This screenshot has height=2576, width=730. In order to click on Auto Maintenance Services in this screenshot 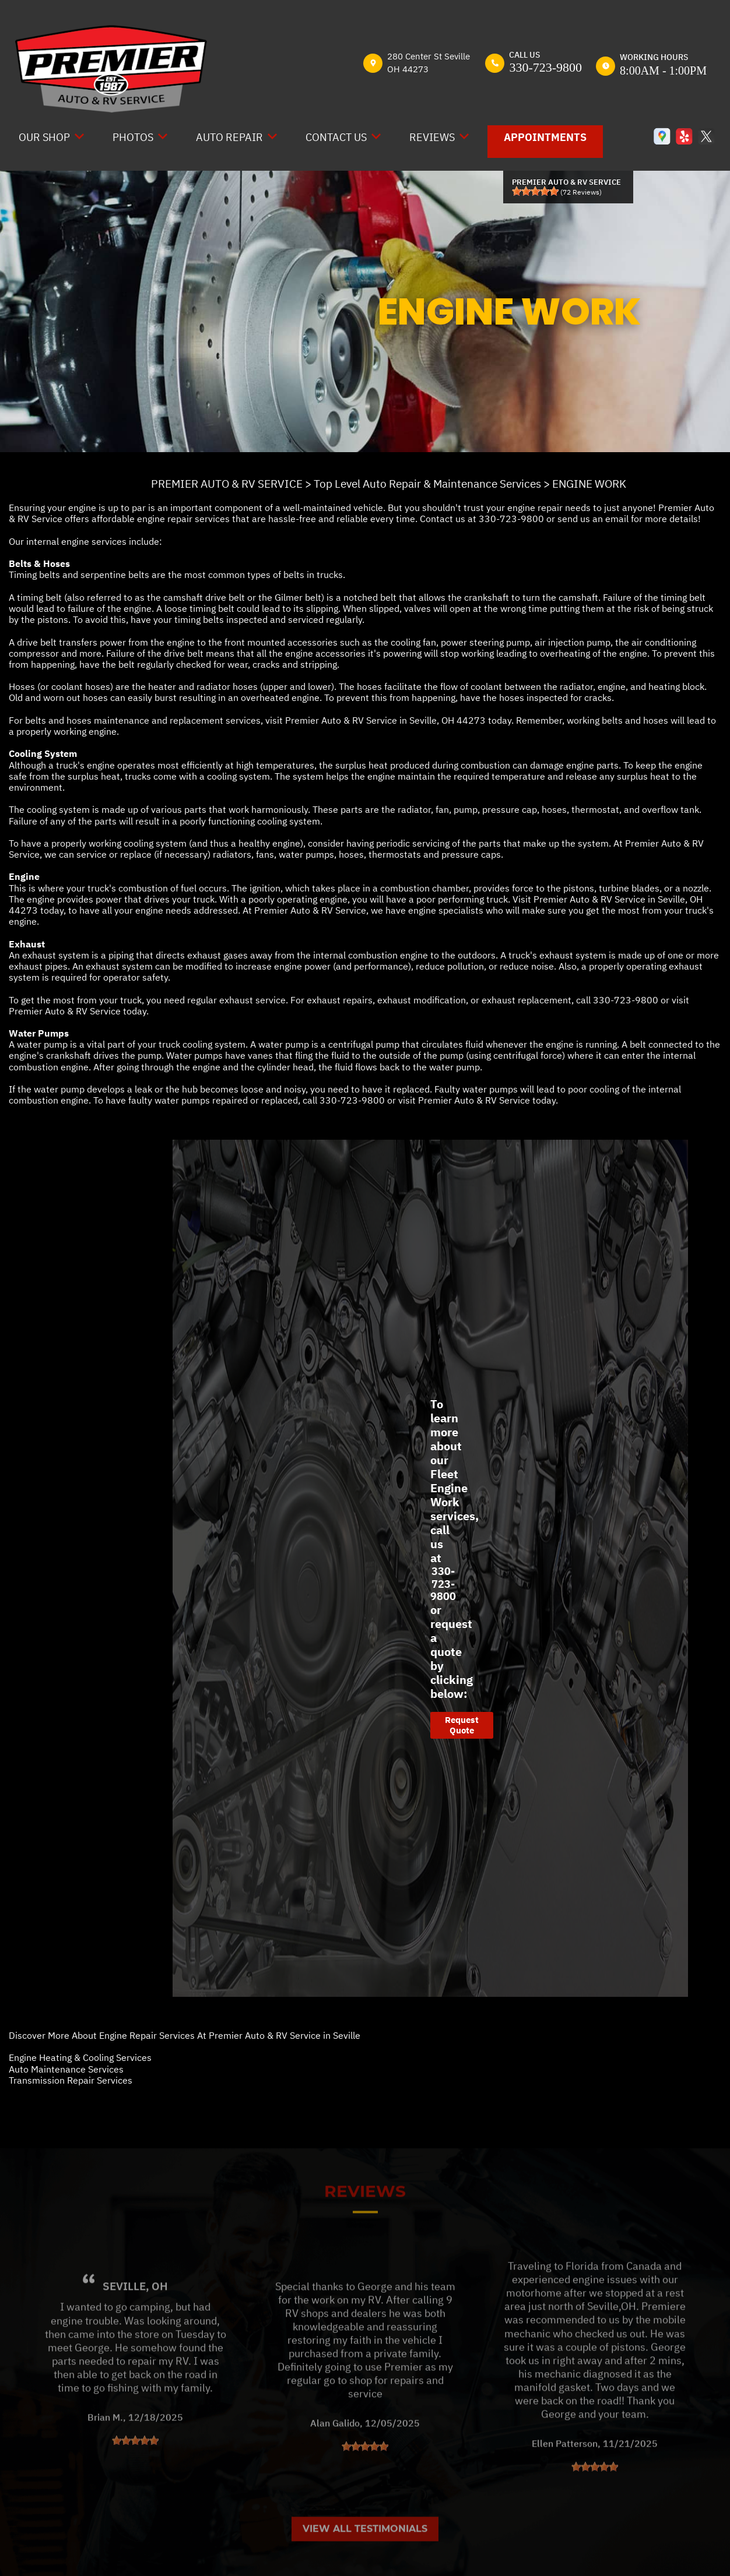, I will do `click(66, 2069)`.